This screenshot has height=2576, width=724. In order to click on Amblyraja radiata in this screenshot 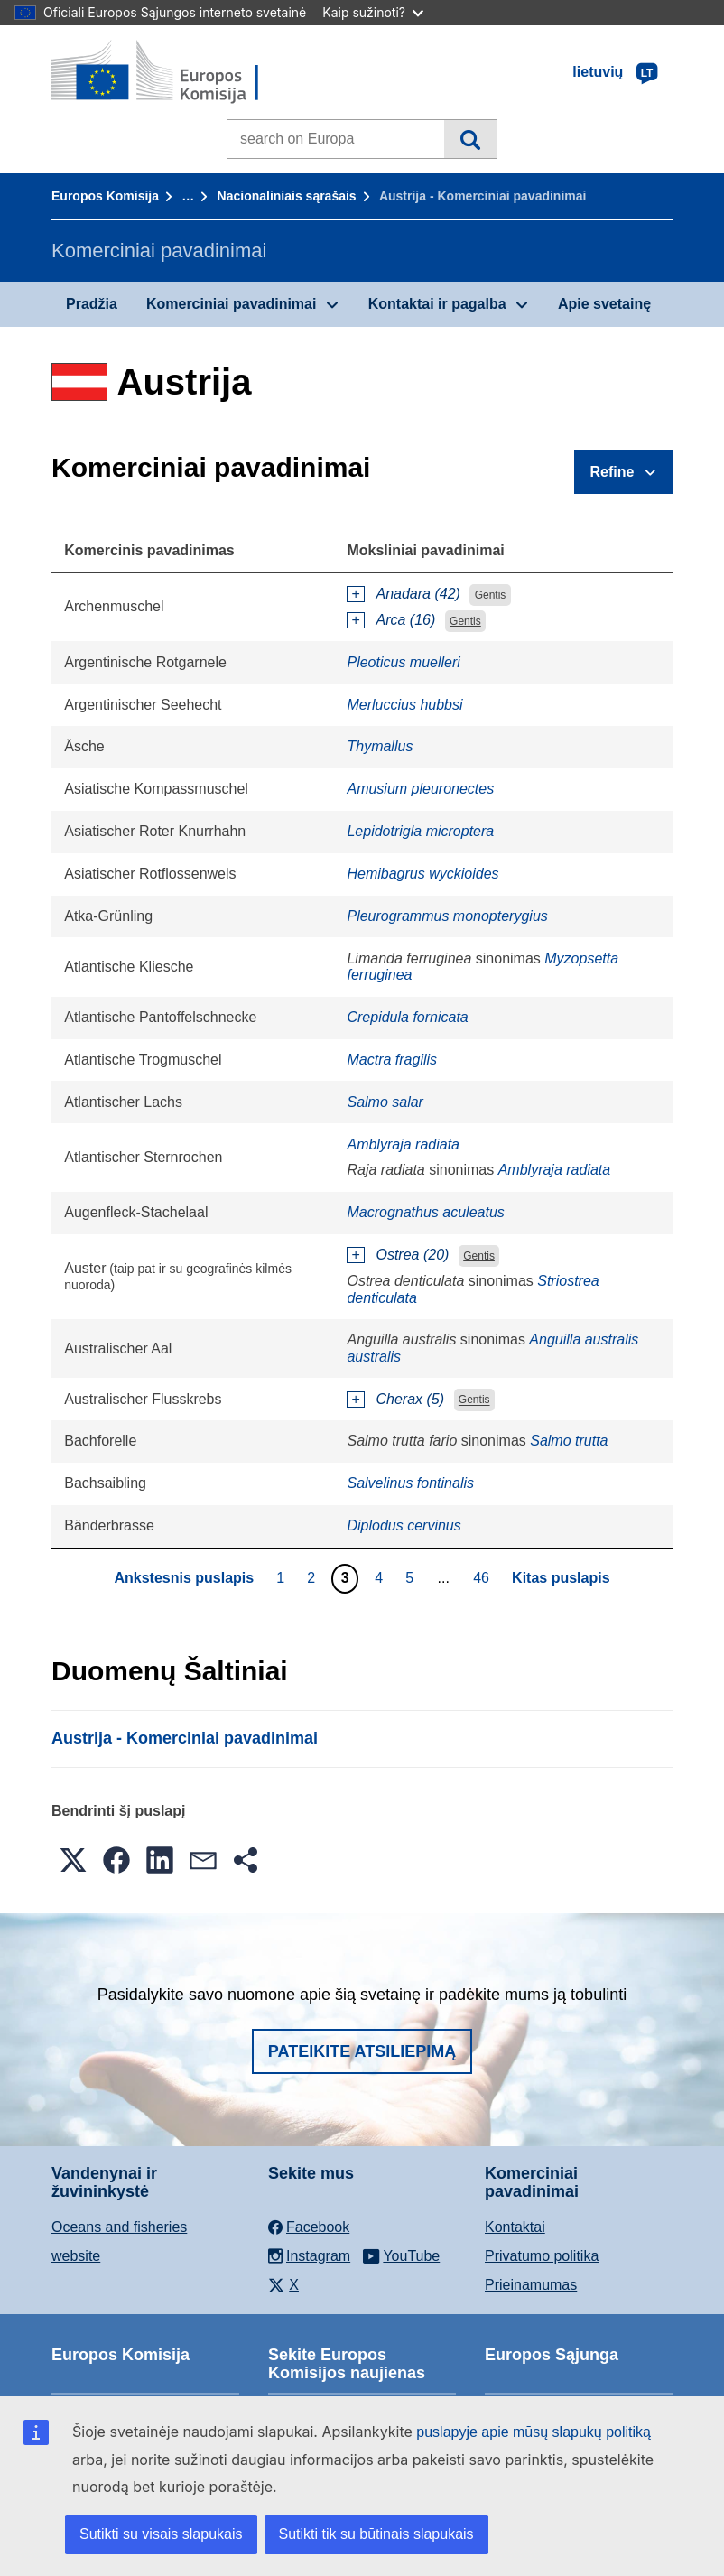, I will do `click(403, 1144)`.